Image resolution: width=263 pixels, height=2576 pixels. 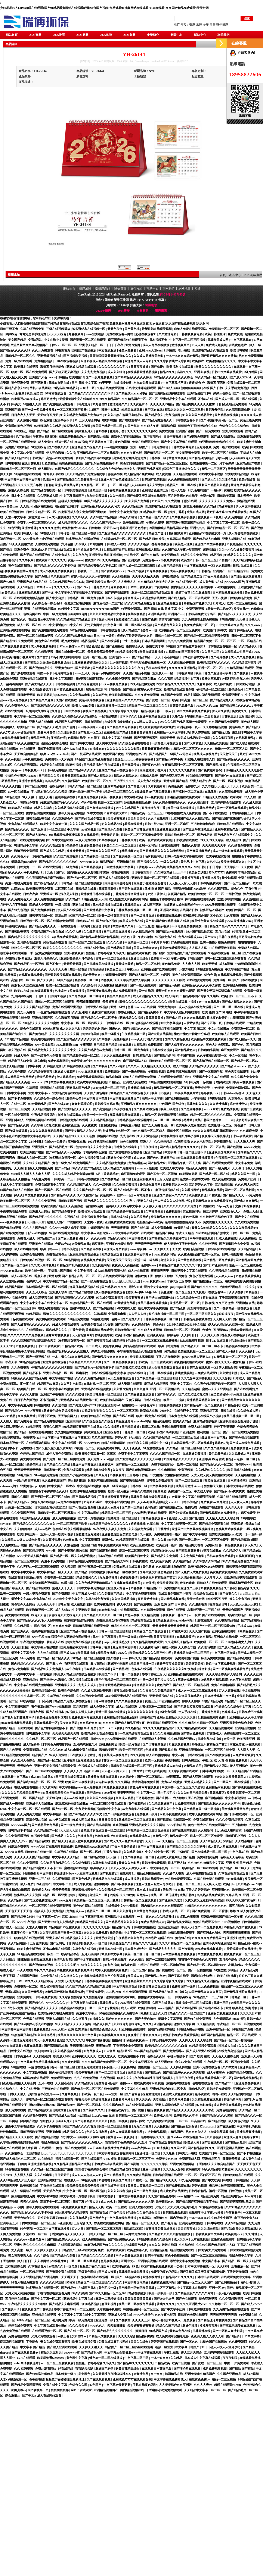 I want to click on 国产欧美精品一区二区三区四区, so click(x=157, y=1378).